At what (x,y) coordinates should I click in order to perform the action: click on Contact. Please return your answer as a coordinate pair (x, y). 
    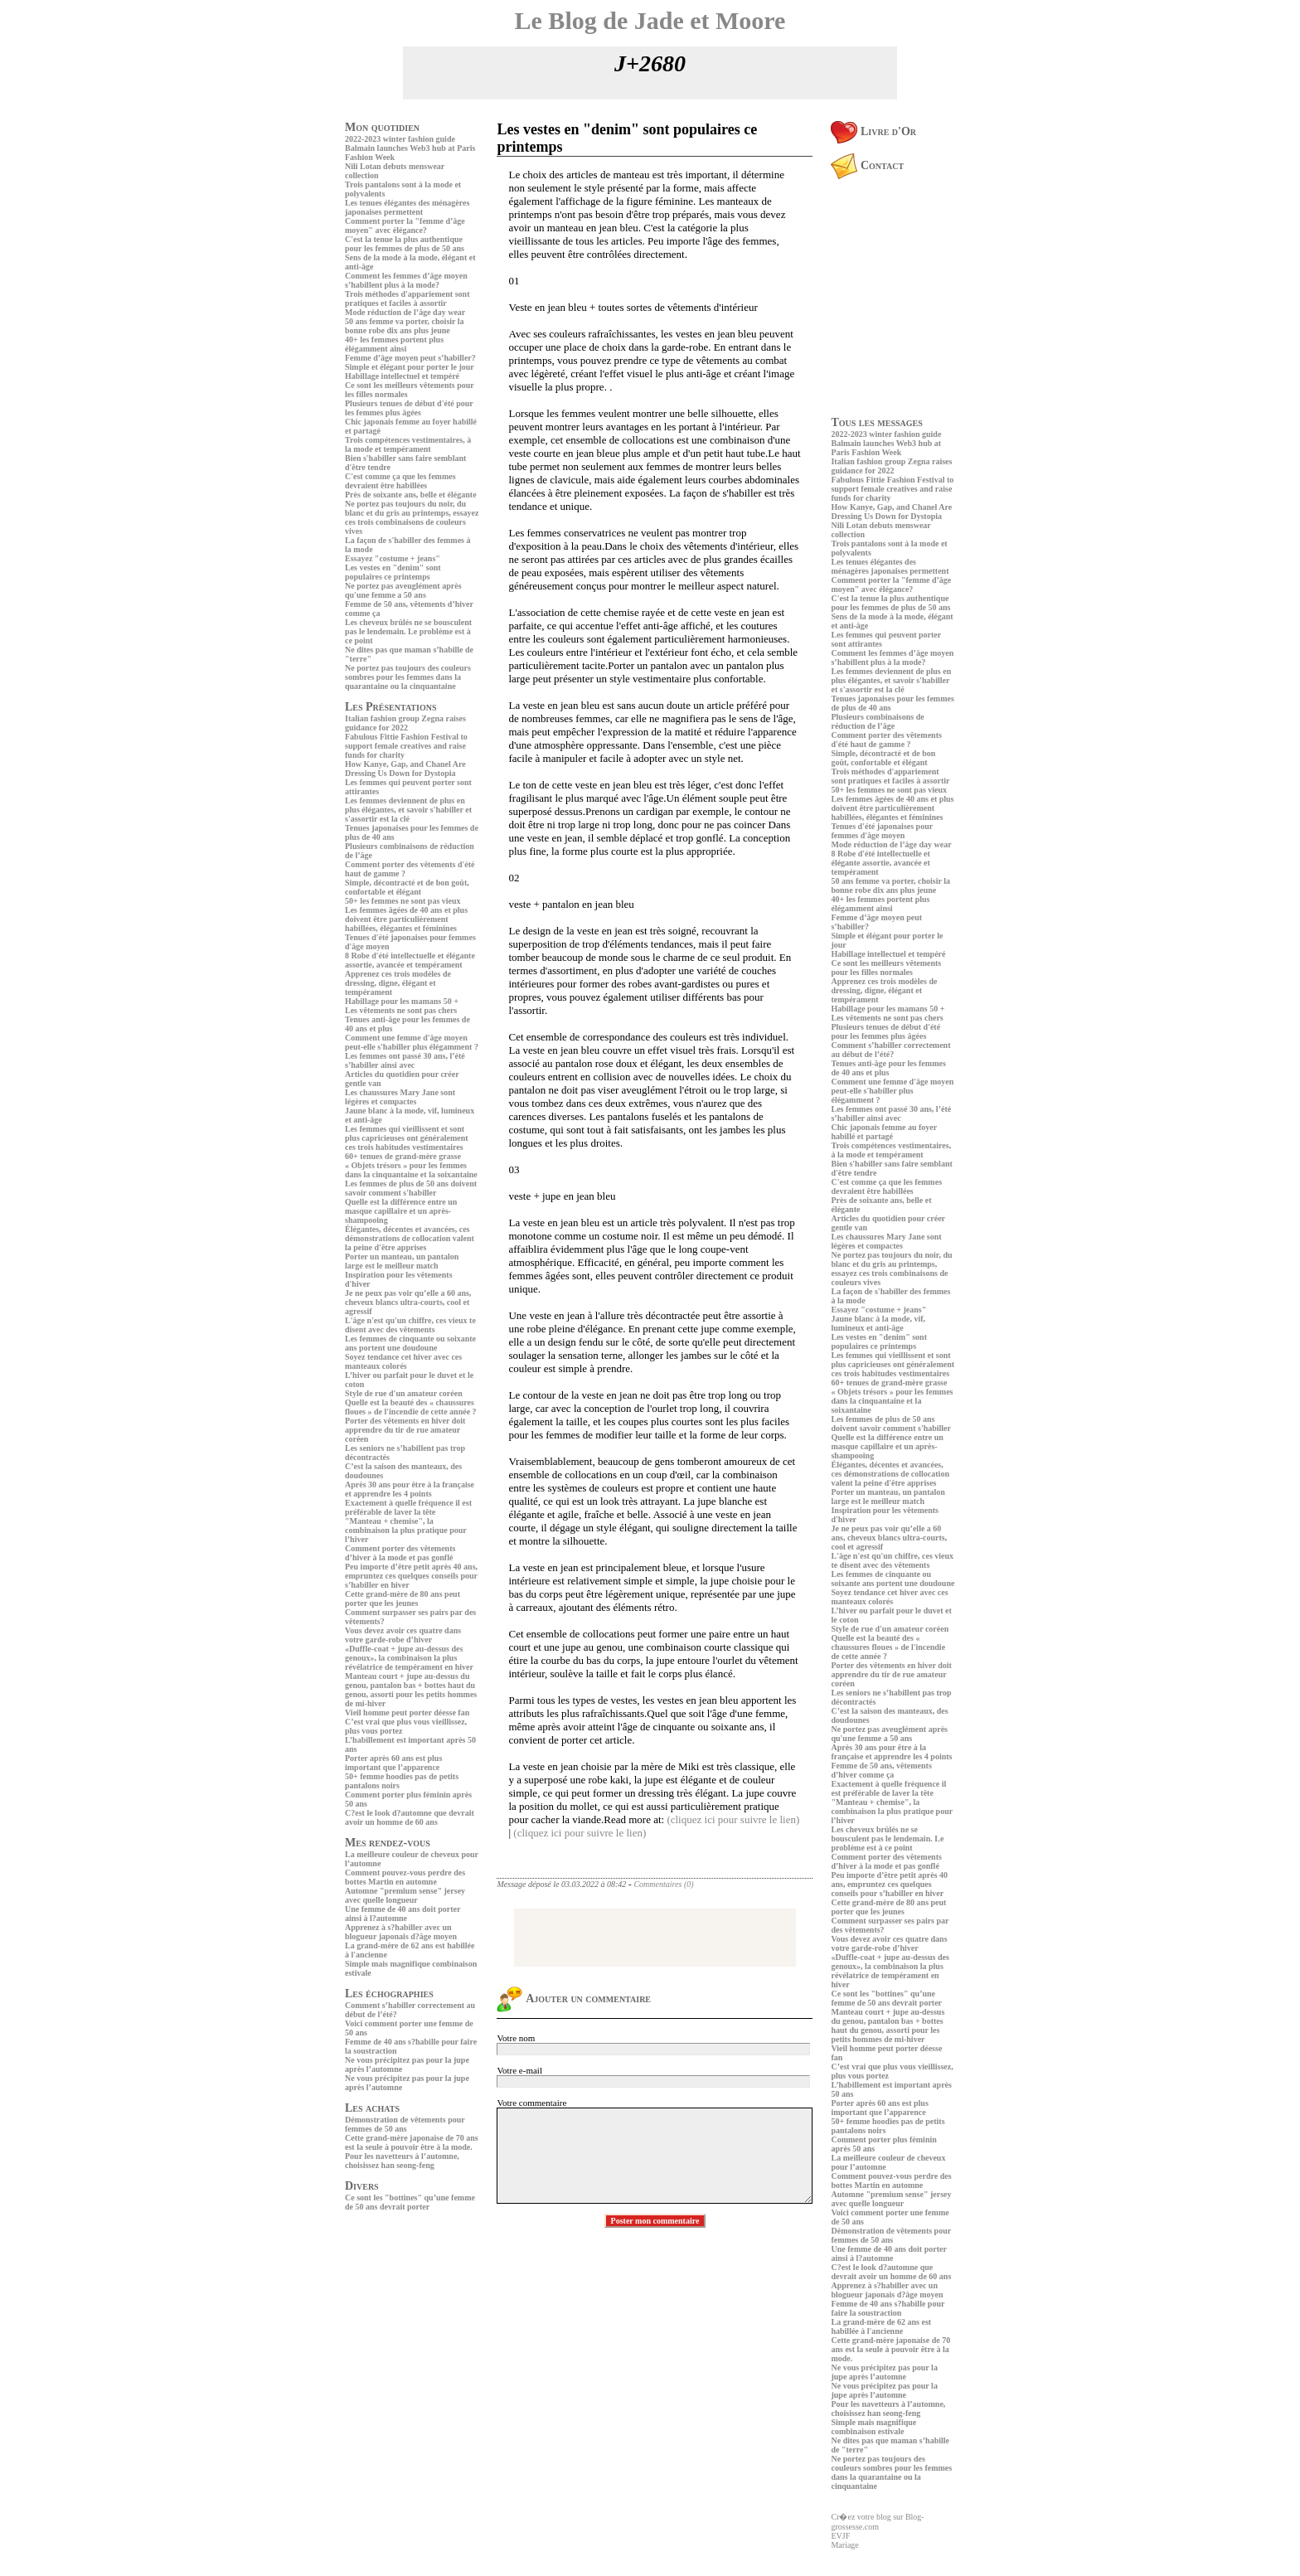
    Looking at the image, I should click on (867, 165).